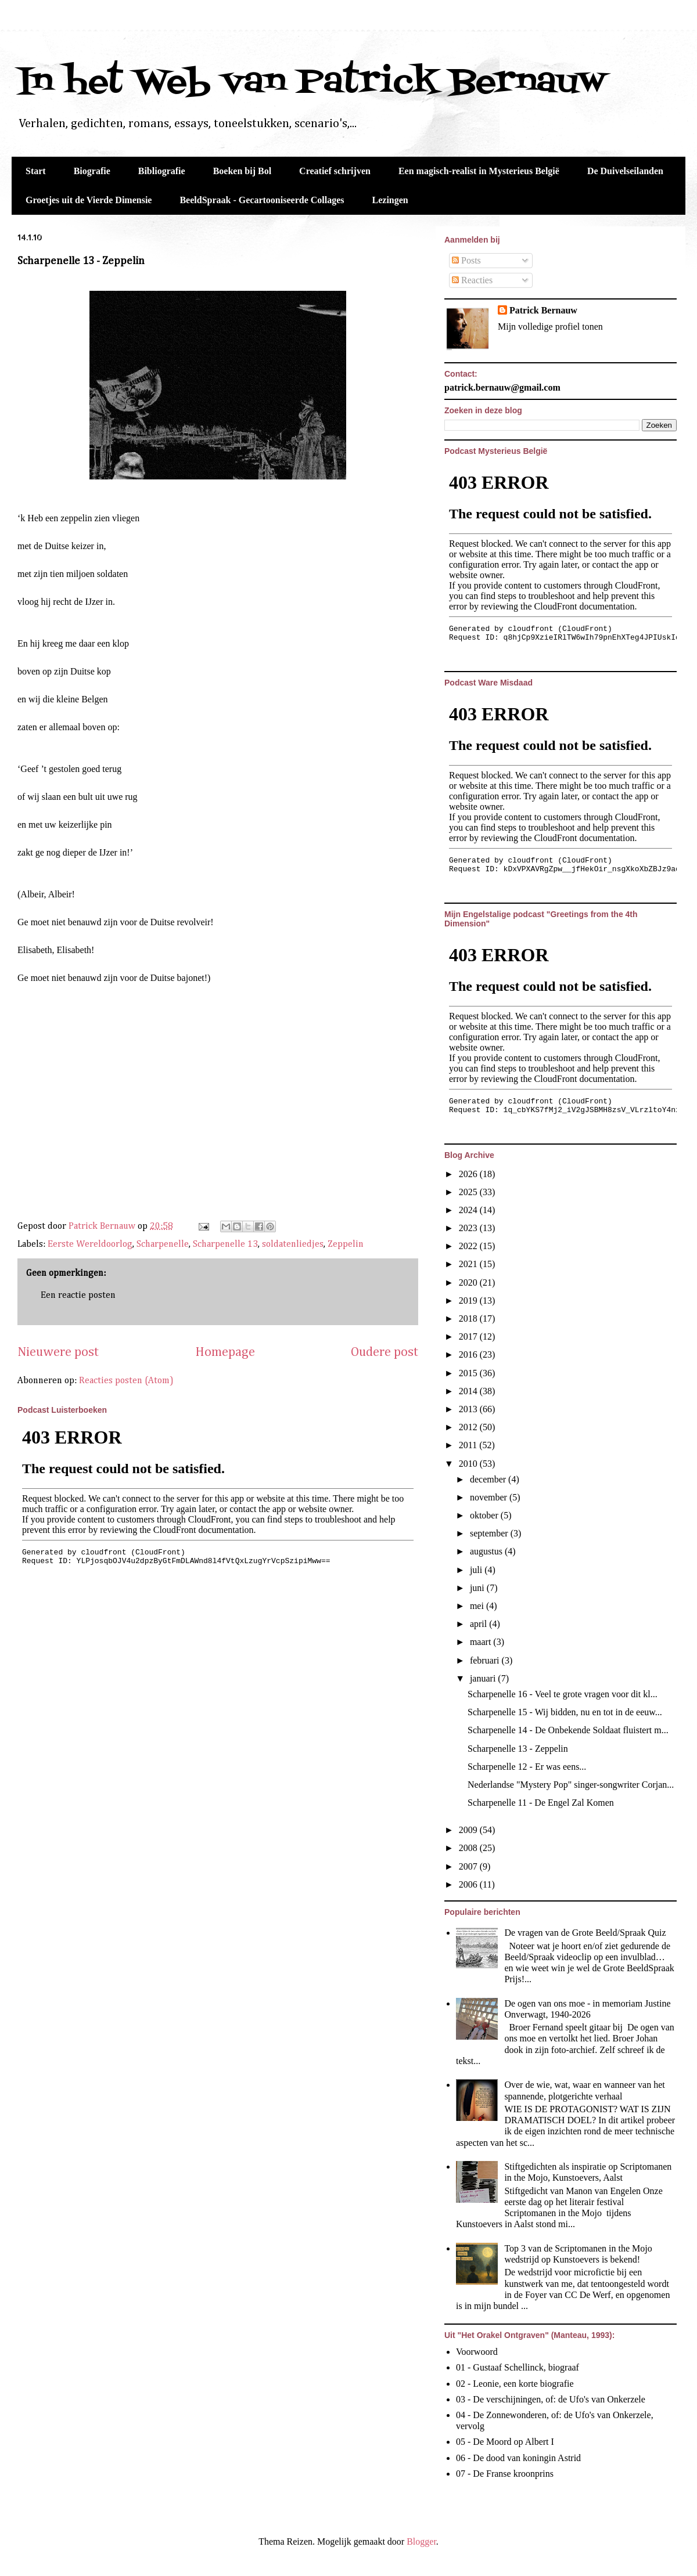 The width and height of the screenshot is (697, 2576). I want to click on 2007, so click(469, 1866).